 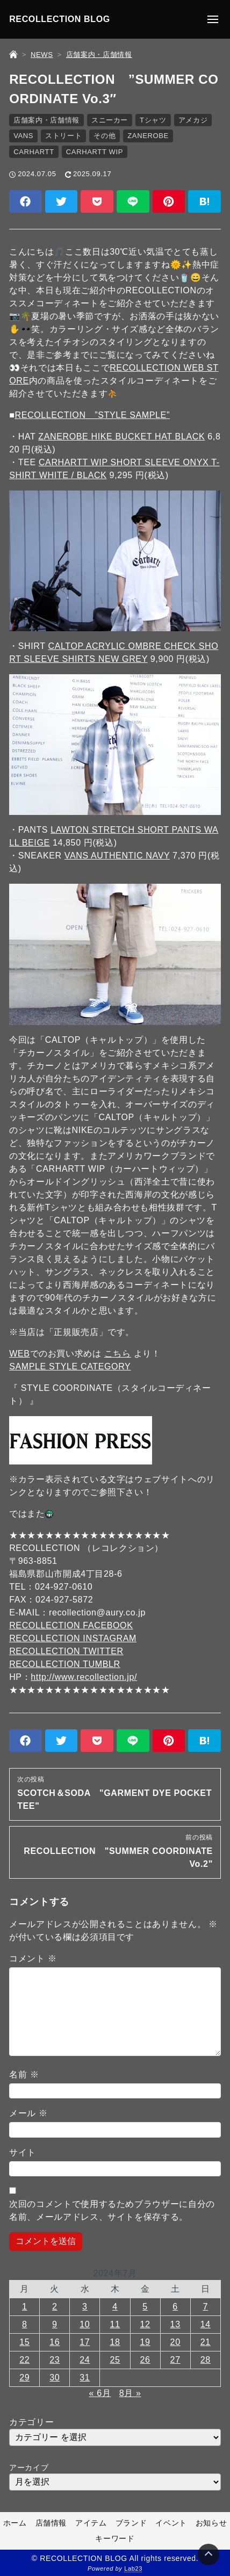 I want to click on 名前, so click(x=24, y=2074).